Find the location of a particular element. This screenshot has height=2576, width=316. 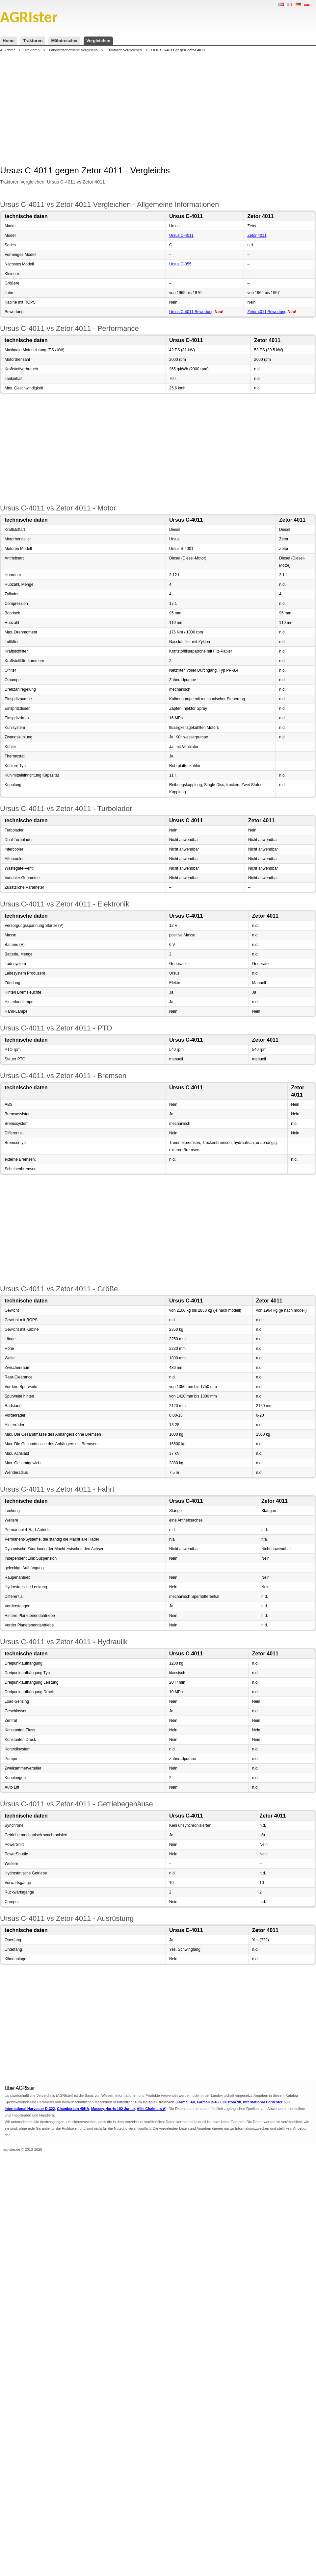

Zetor 4011 Bewertung is located at coordinates (266, 312).